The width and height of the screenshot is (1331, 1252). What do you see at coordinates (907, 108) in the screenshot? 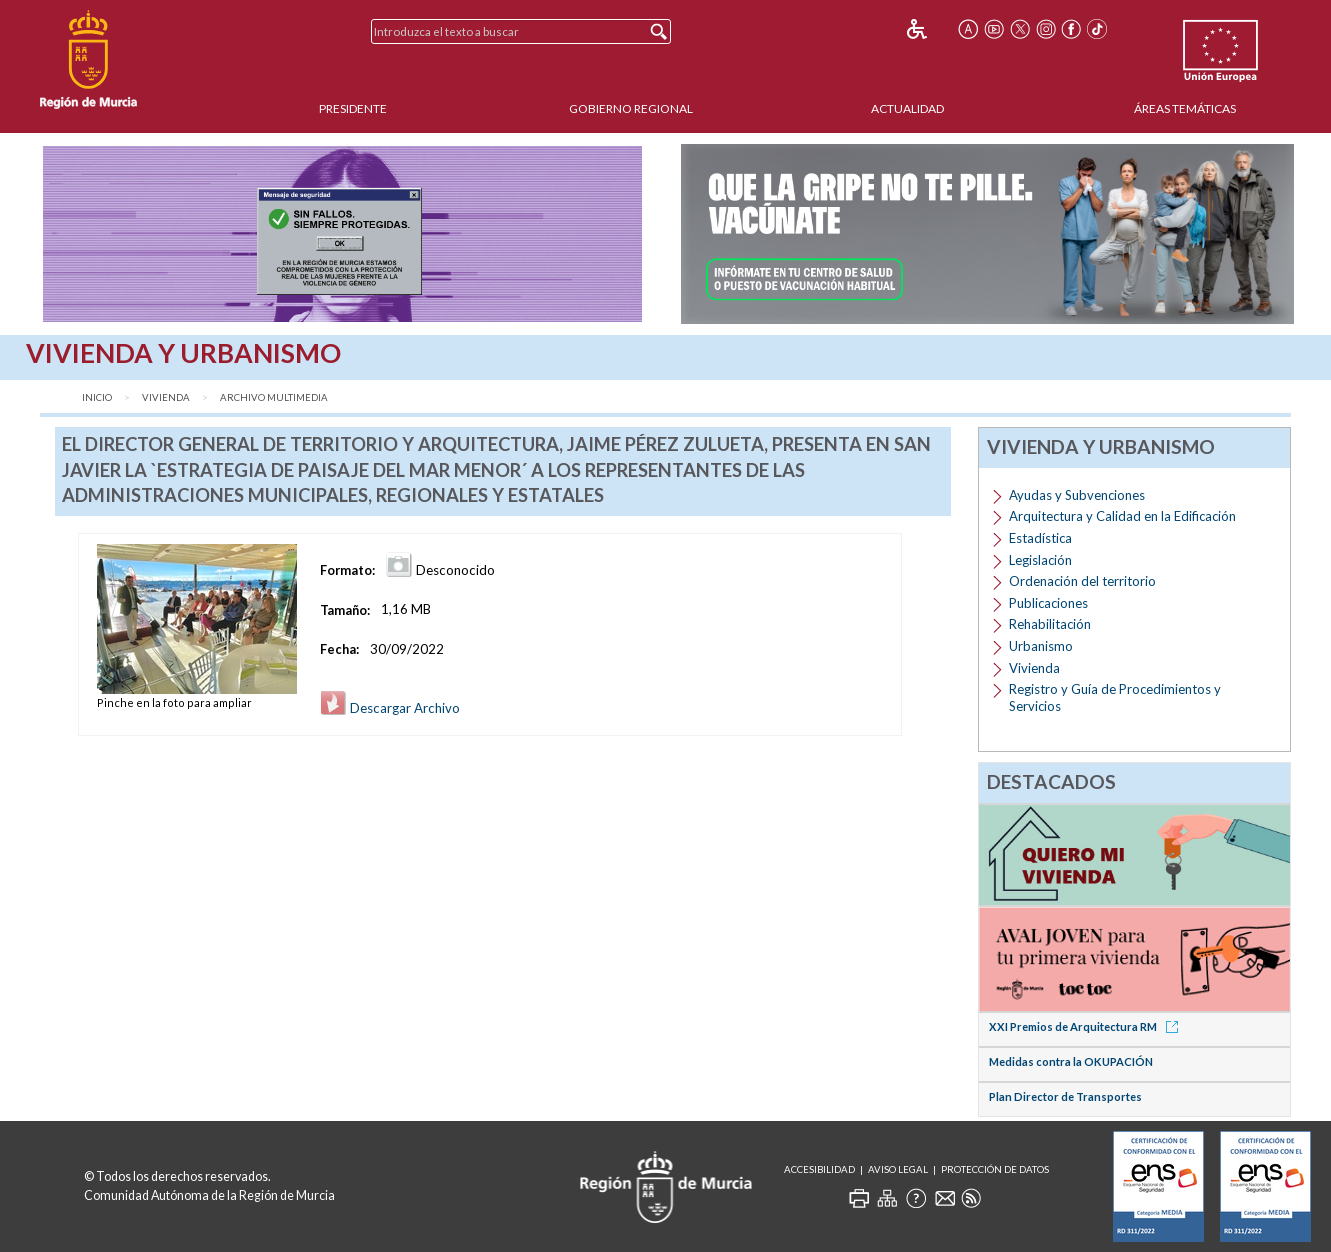
I see `Actualidad` at bounding box center [907, 108].